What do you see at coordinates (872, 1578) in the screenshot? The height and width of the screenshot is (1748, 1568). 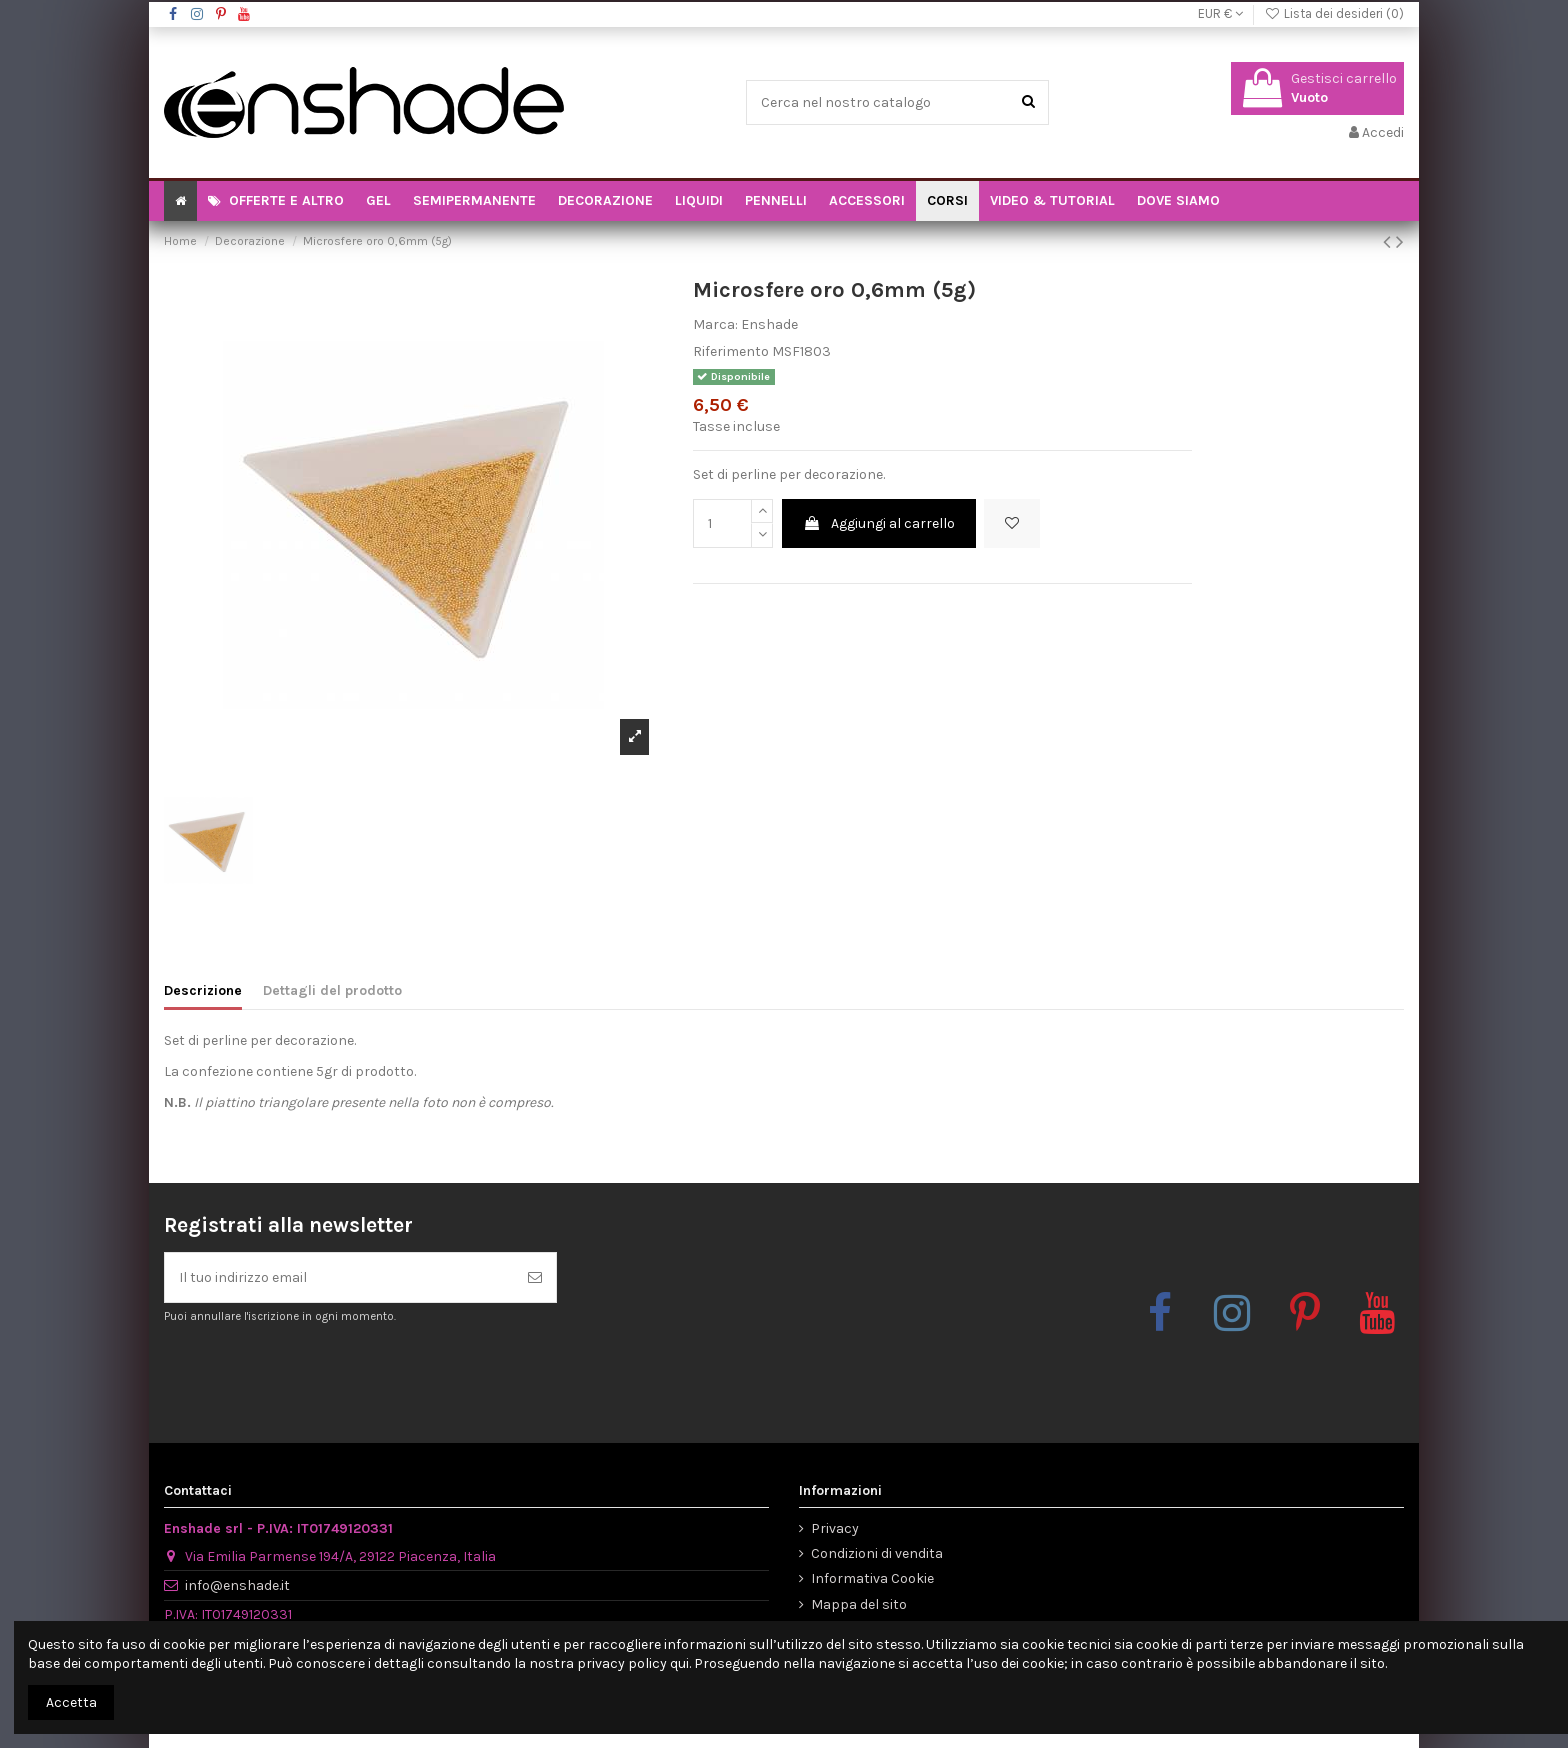 I see `Informativa Cookie` at bounding box center [872, 1578].